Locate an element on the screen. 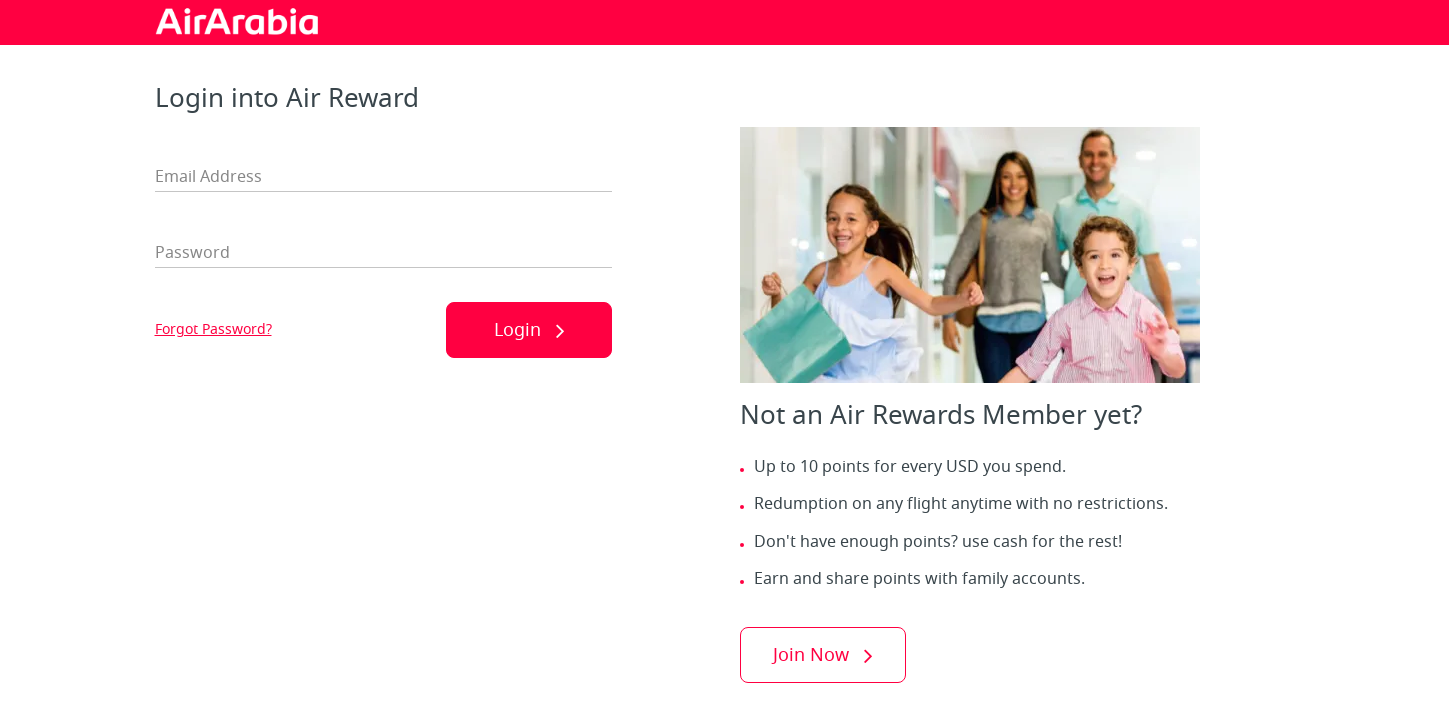 The width and height of the screenshot is (1449, 720). Forgot Password? is located at coordinates (213, 329).